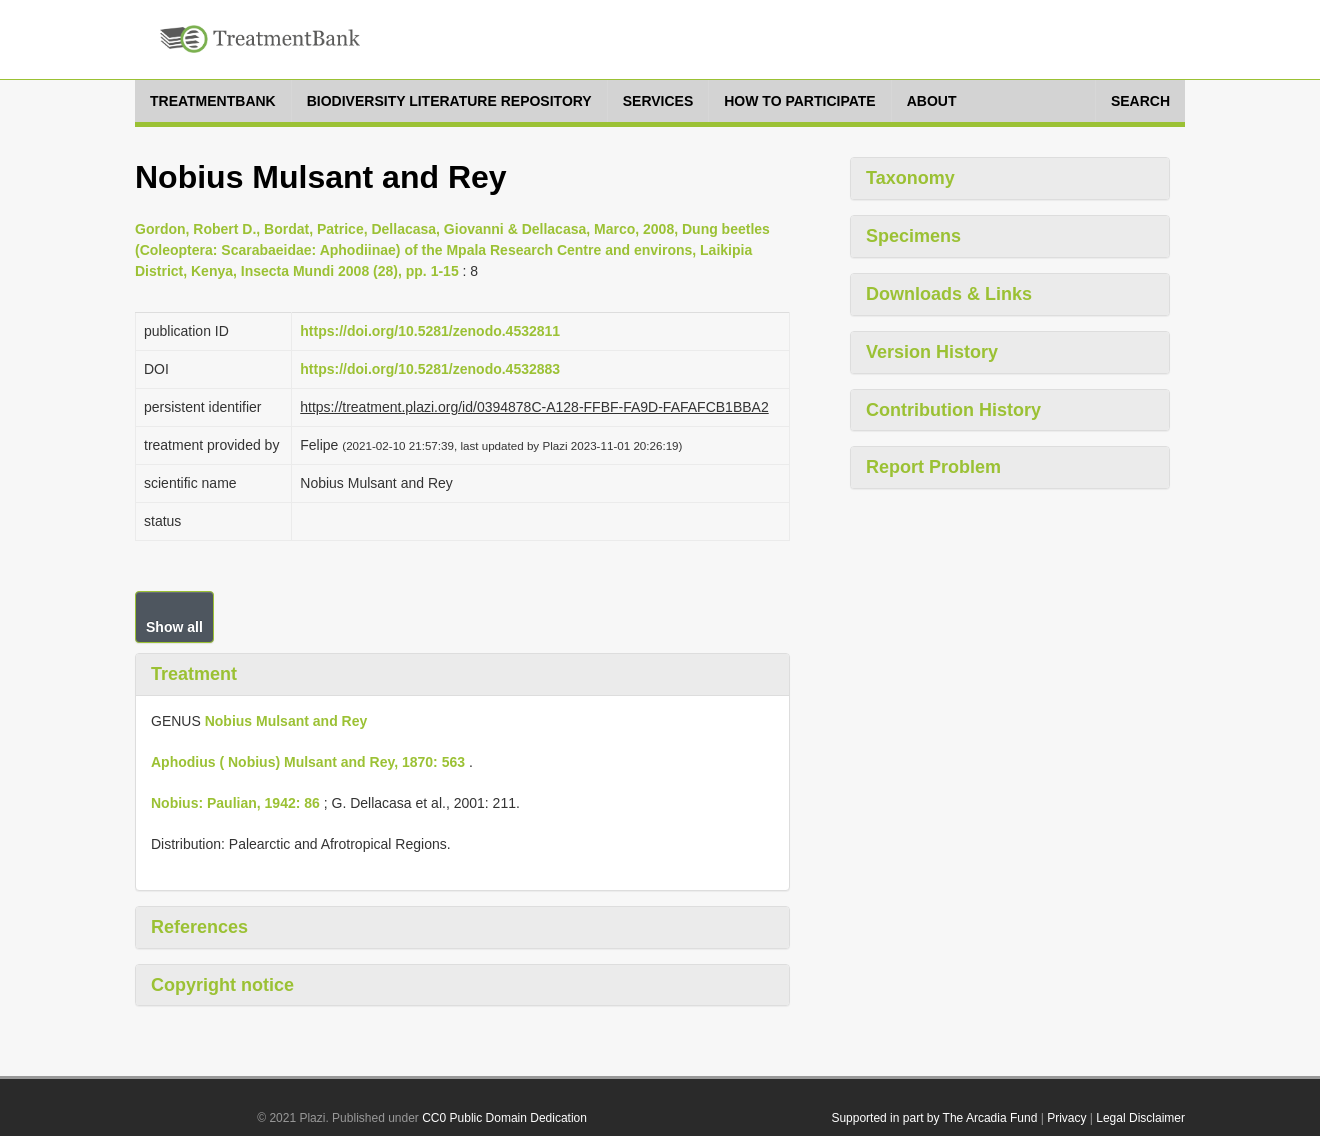 This screenshot has height=1136, width=1320. What do you see at coordinates (194, 674) in the screenshot?
I see `Treatment` at bounding box center [194, 674].